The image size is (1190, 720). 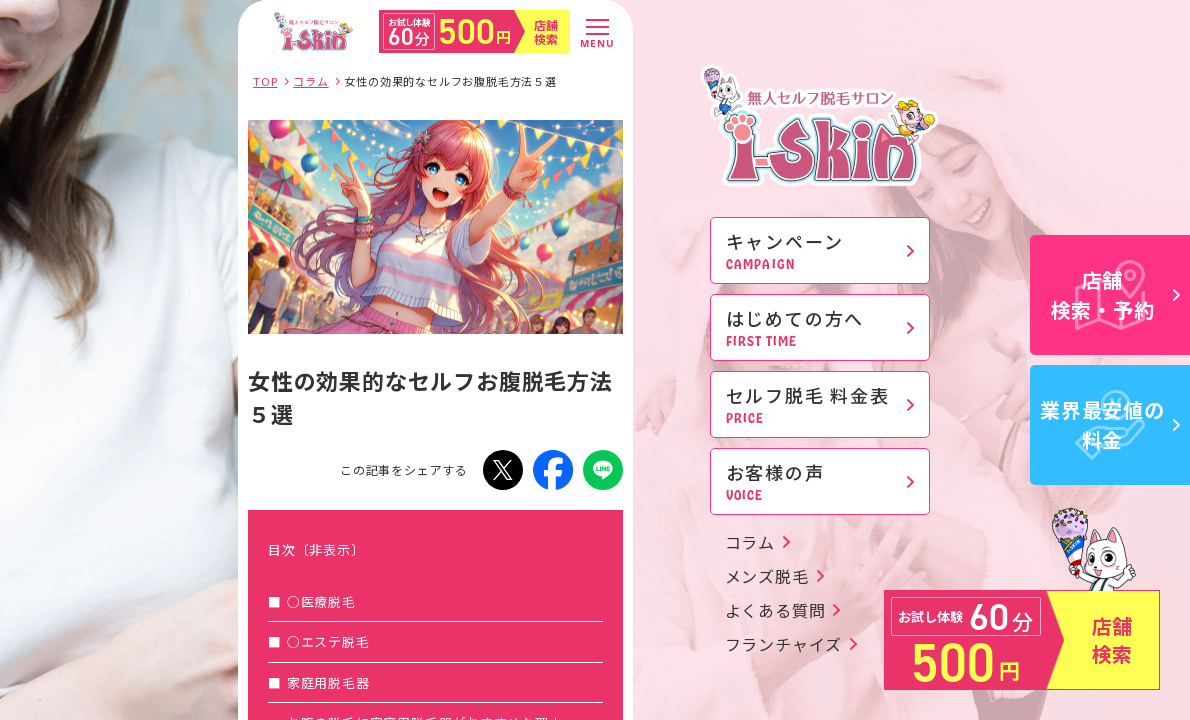 What do you see at coordinates (328, 682) in the screenshot?
I see `家庭用脱毛器` at bounding box center [328, 682].